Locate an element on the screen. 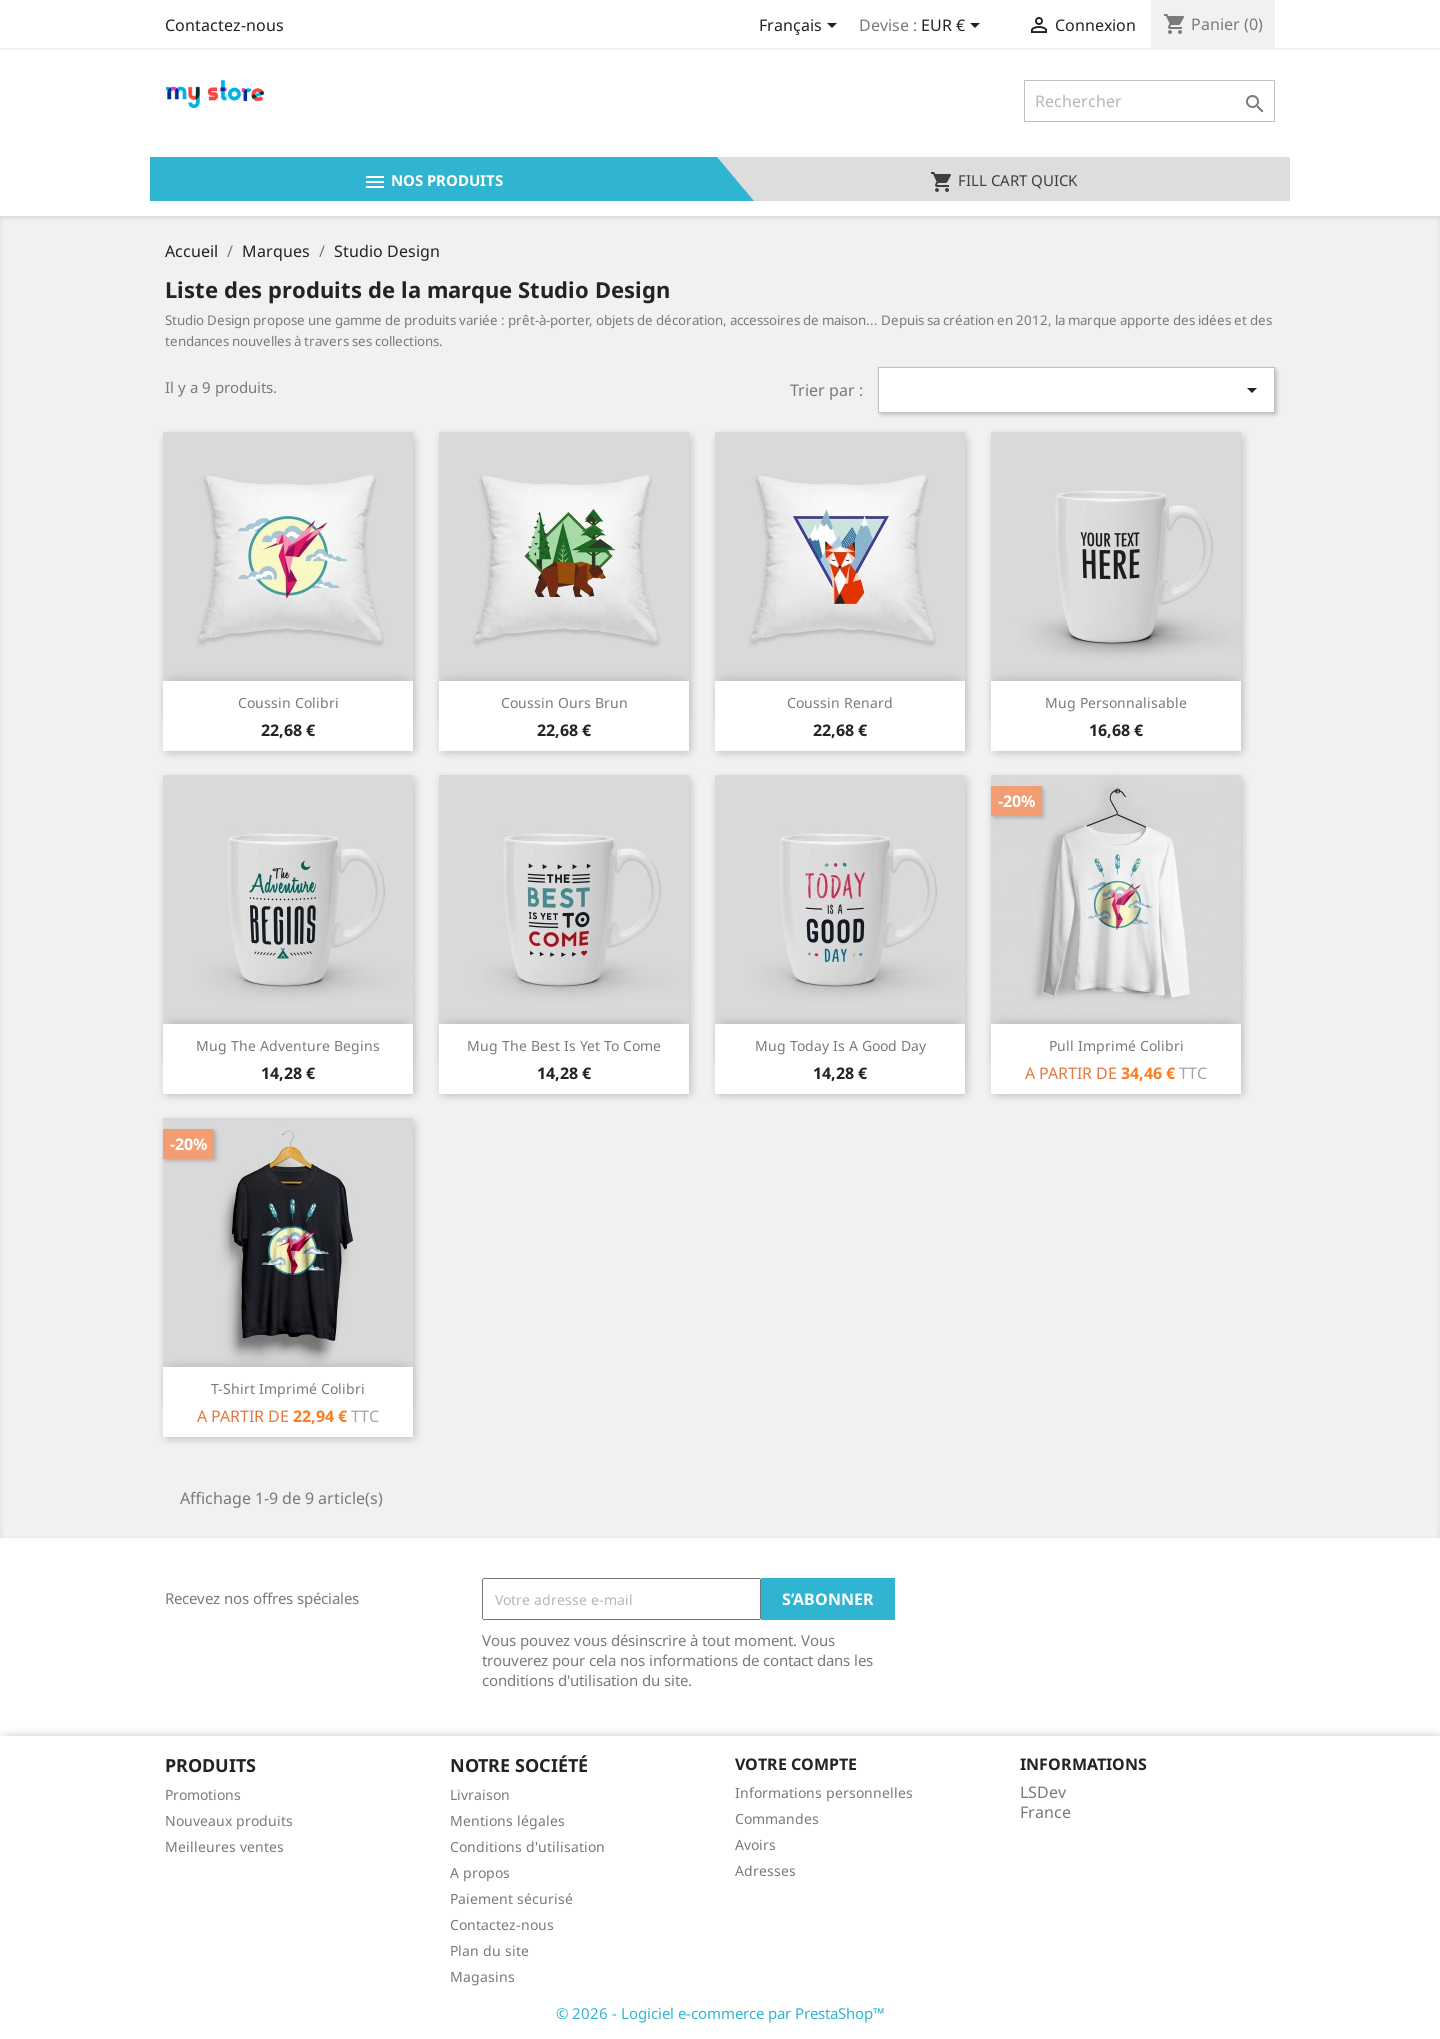 The height and width of the screenshot is (2039, 1440). [Sélecteur de langue] is located at coordinates (801, 27).